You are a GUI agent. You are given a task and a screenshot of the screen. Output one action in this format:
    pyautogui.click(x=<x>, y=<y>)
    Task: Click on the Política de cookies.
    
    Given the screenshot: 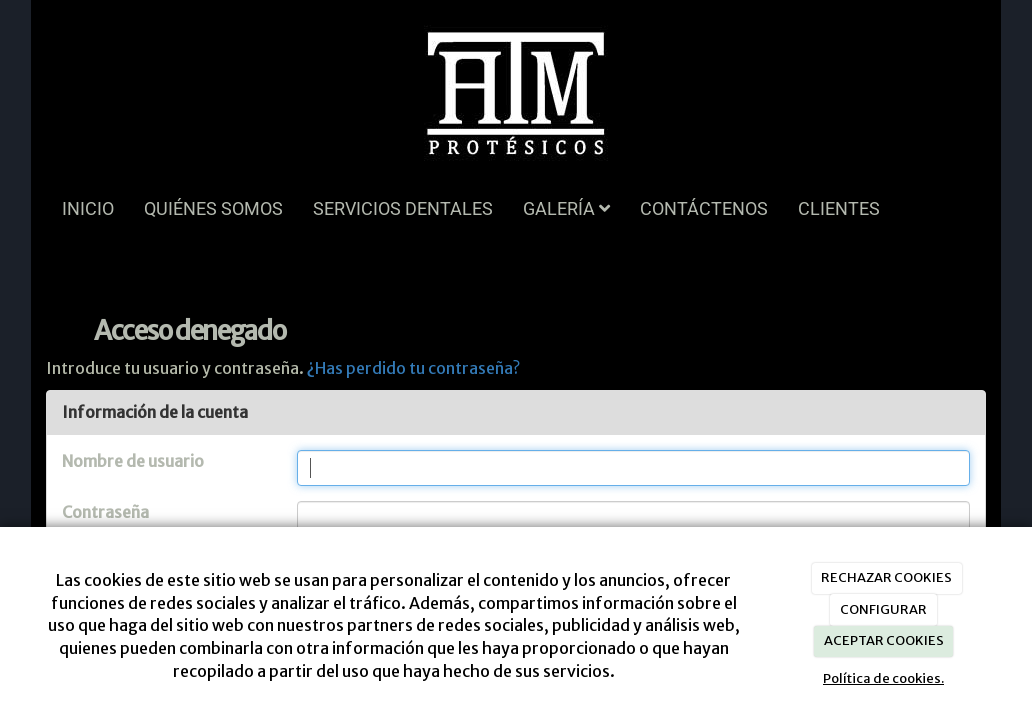 What is the action you would take?
    pyautogui.click(x=883, y=678)
    